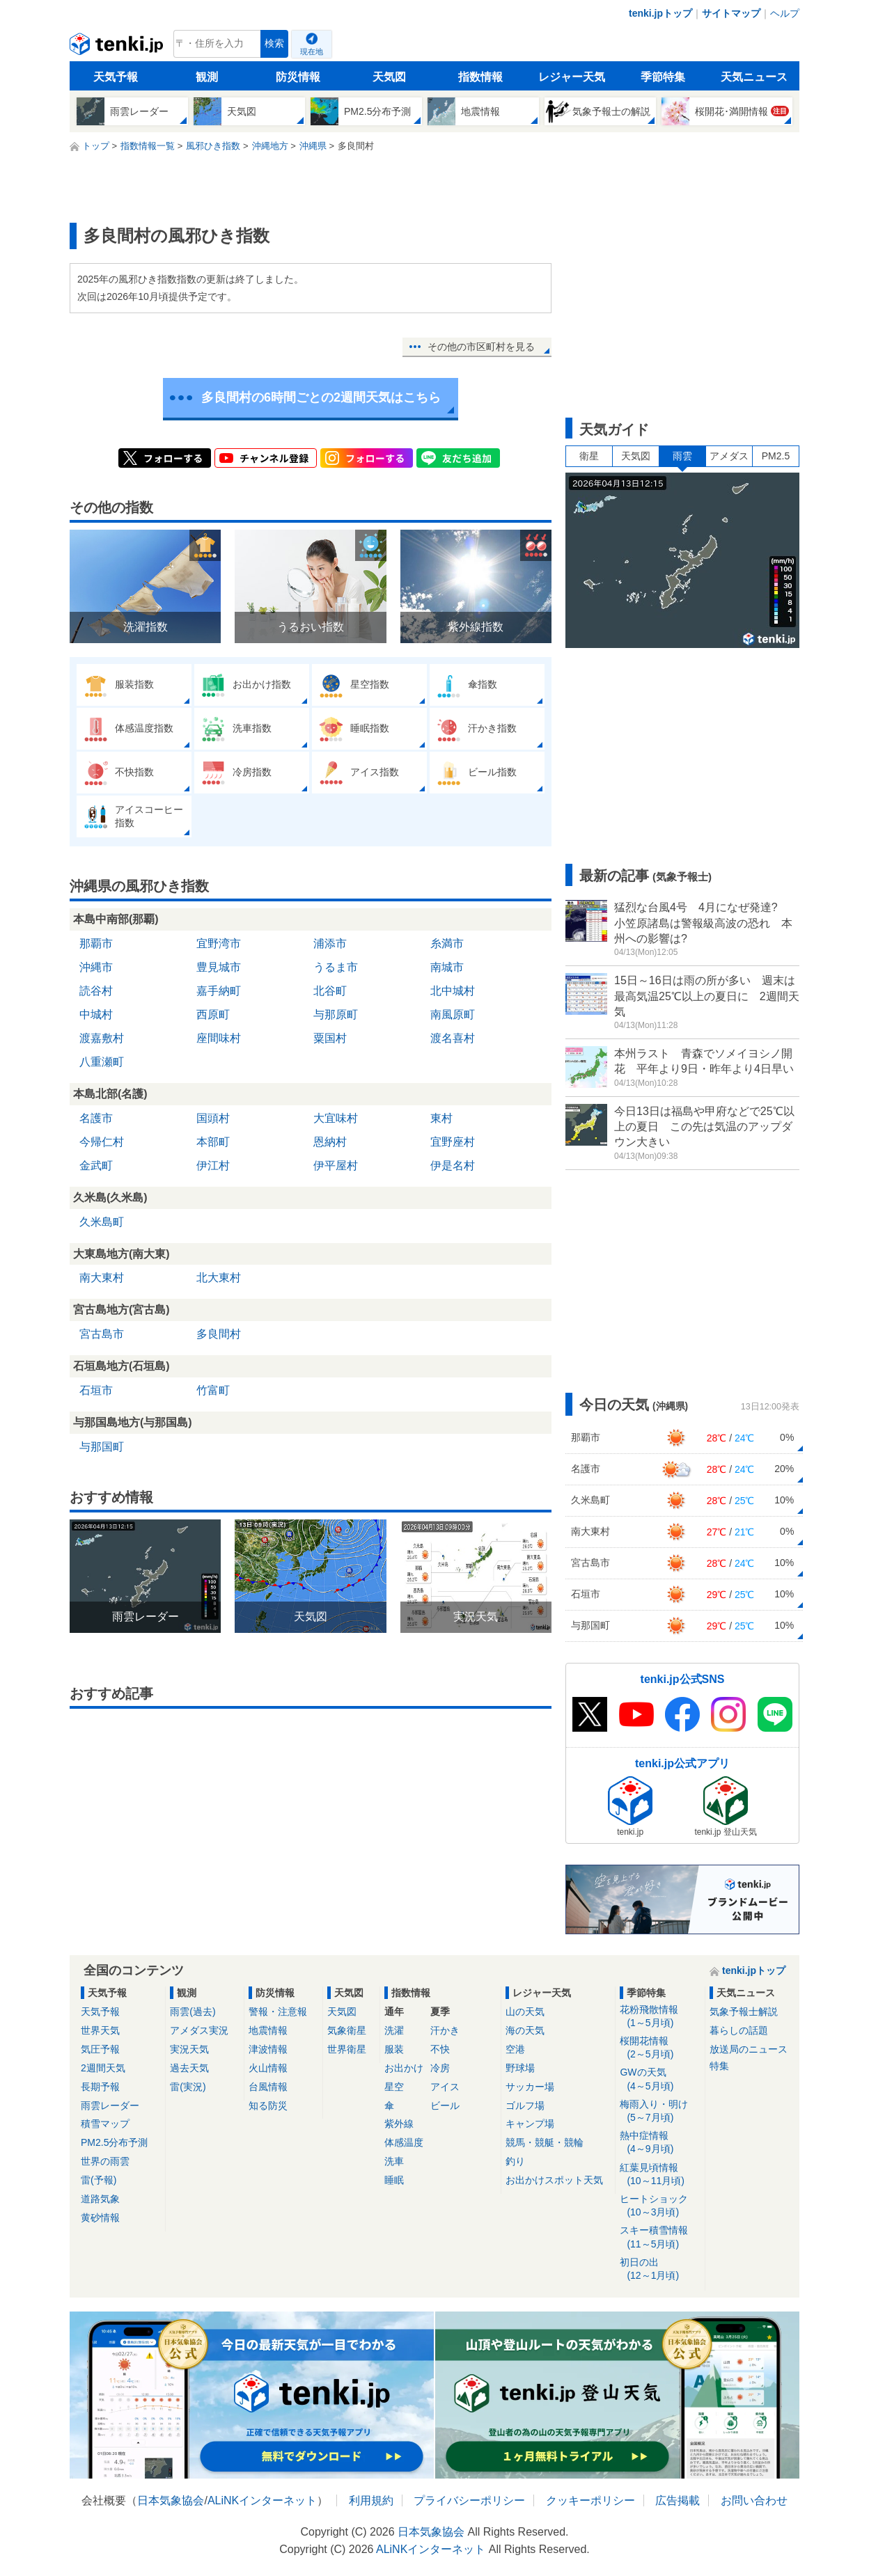 This screenshot has width=869, height=2576. Describe the element at coordinates (170, 2500) in the screenshot. I see `日本気象協会` at that location.